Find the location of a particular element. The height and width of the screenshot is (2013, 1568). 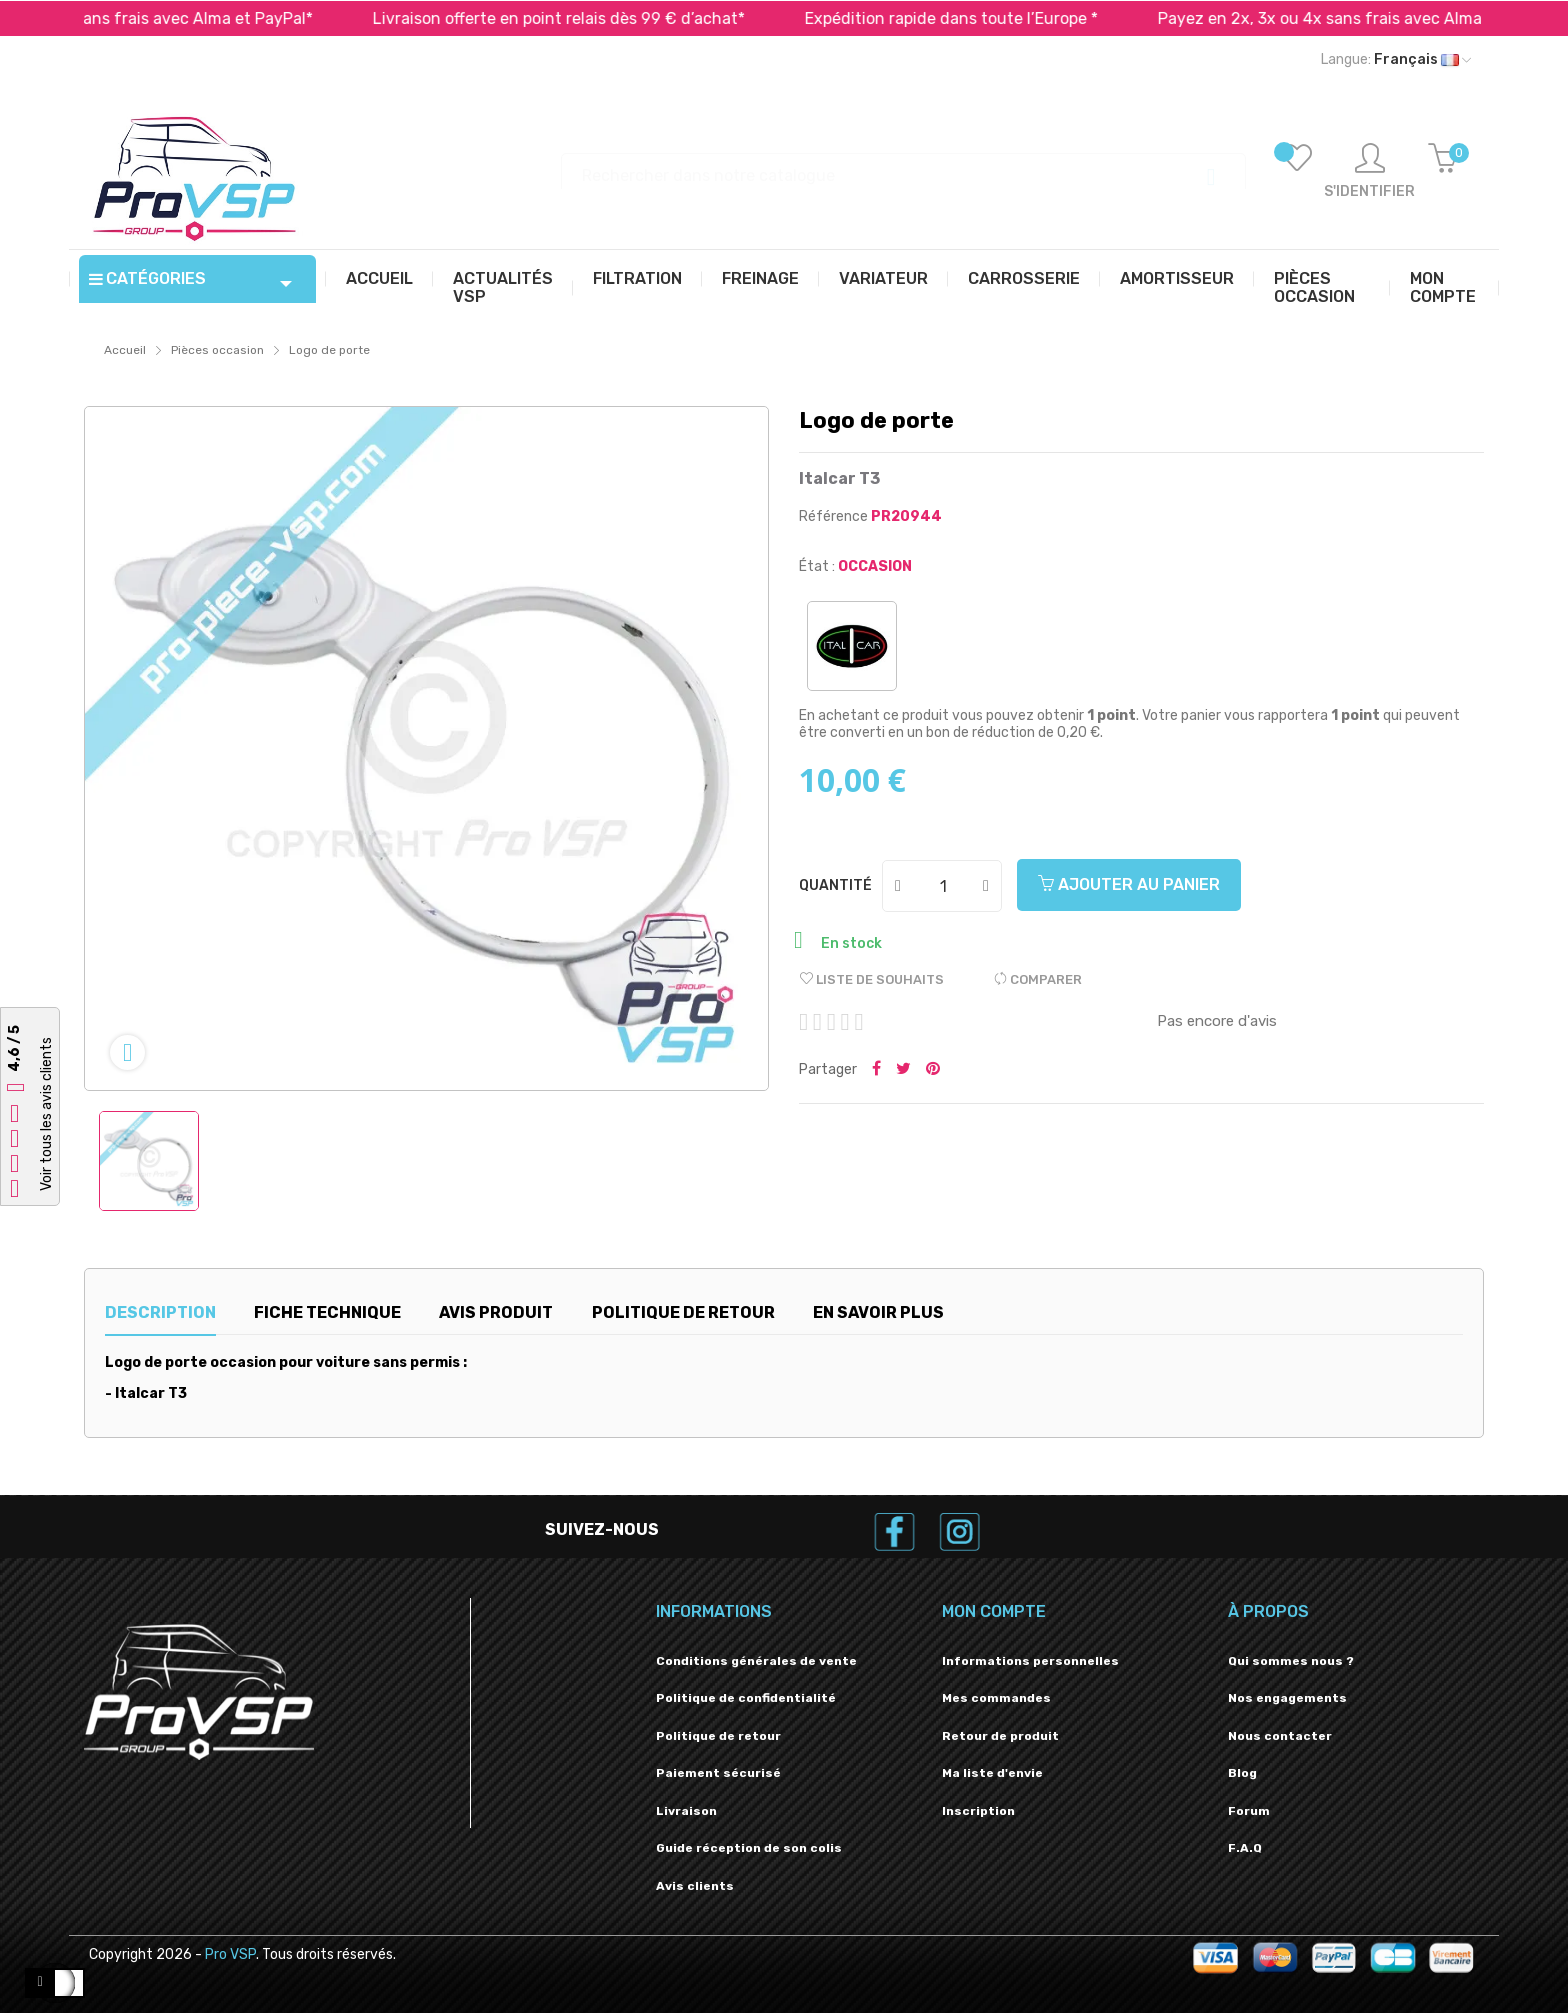

Ma liste d'envie is located at coordinates (992, 1773).